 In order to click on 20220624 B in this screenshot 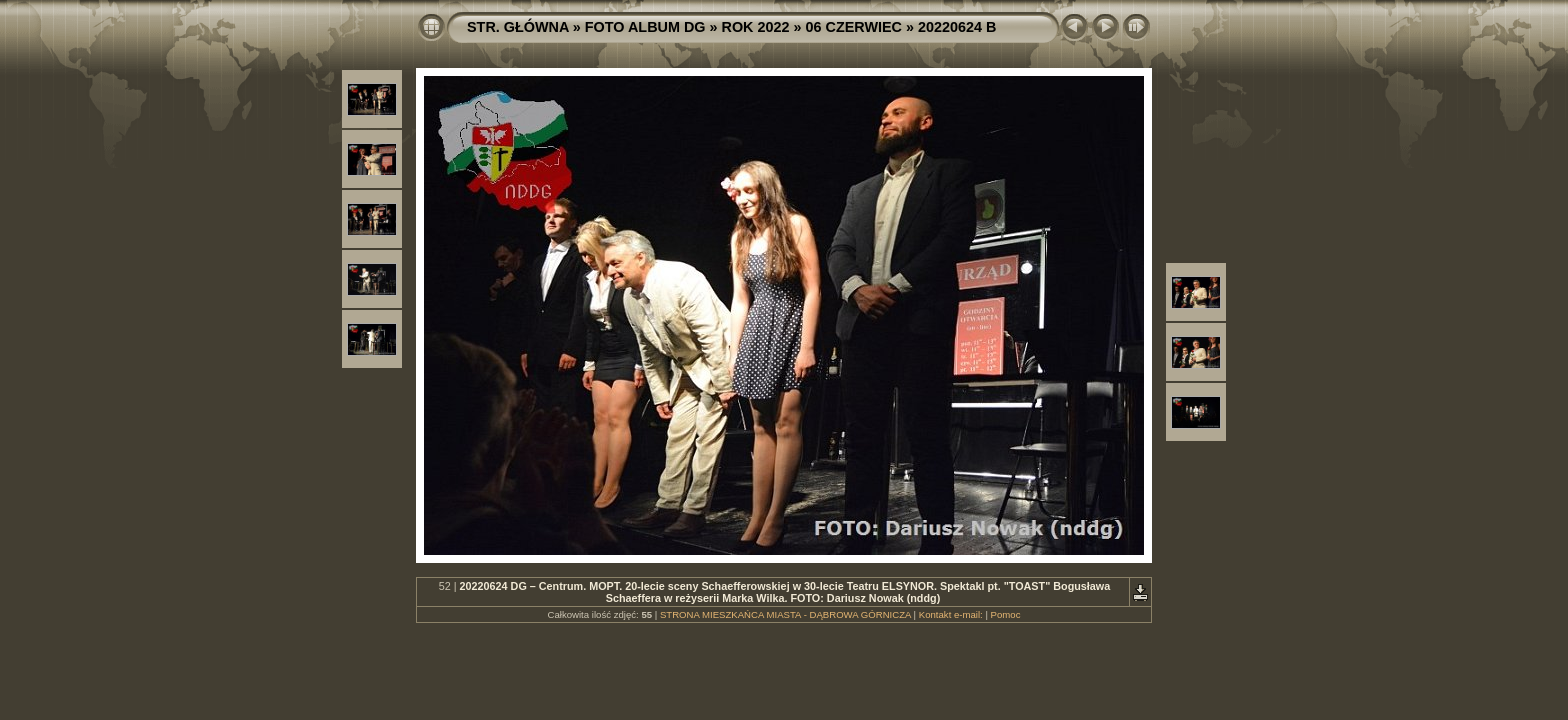, I will do `click(957, 27)`.